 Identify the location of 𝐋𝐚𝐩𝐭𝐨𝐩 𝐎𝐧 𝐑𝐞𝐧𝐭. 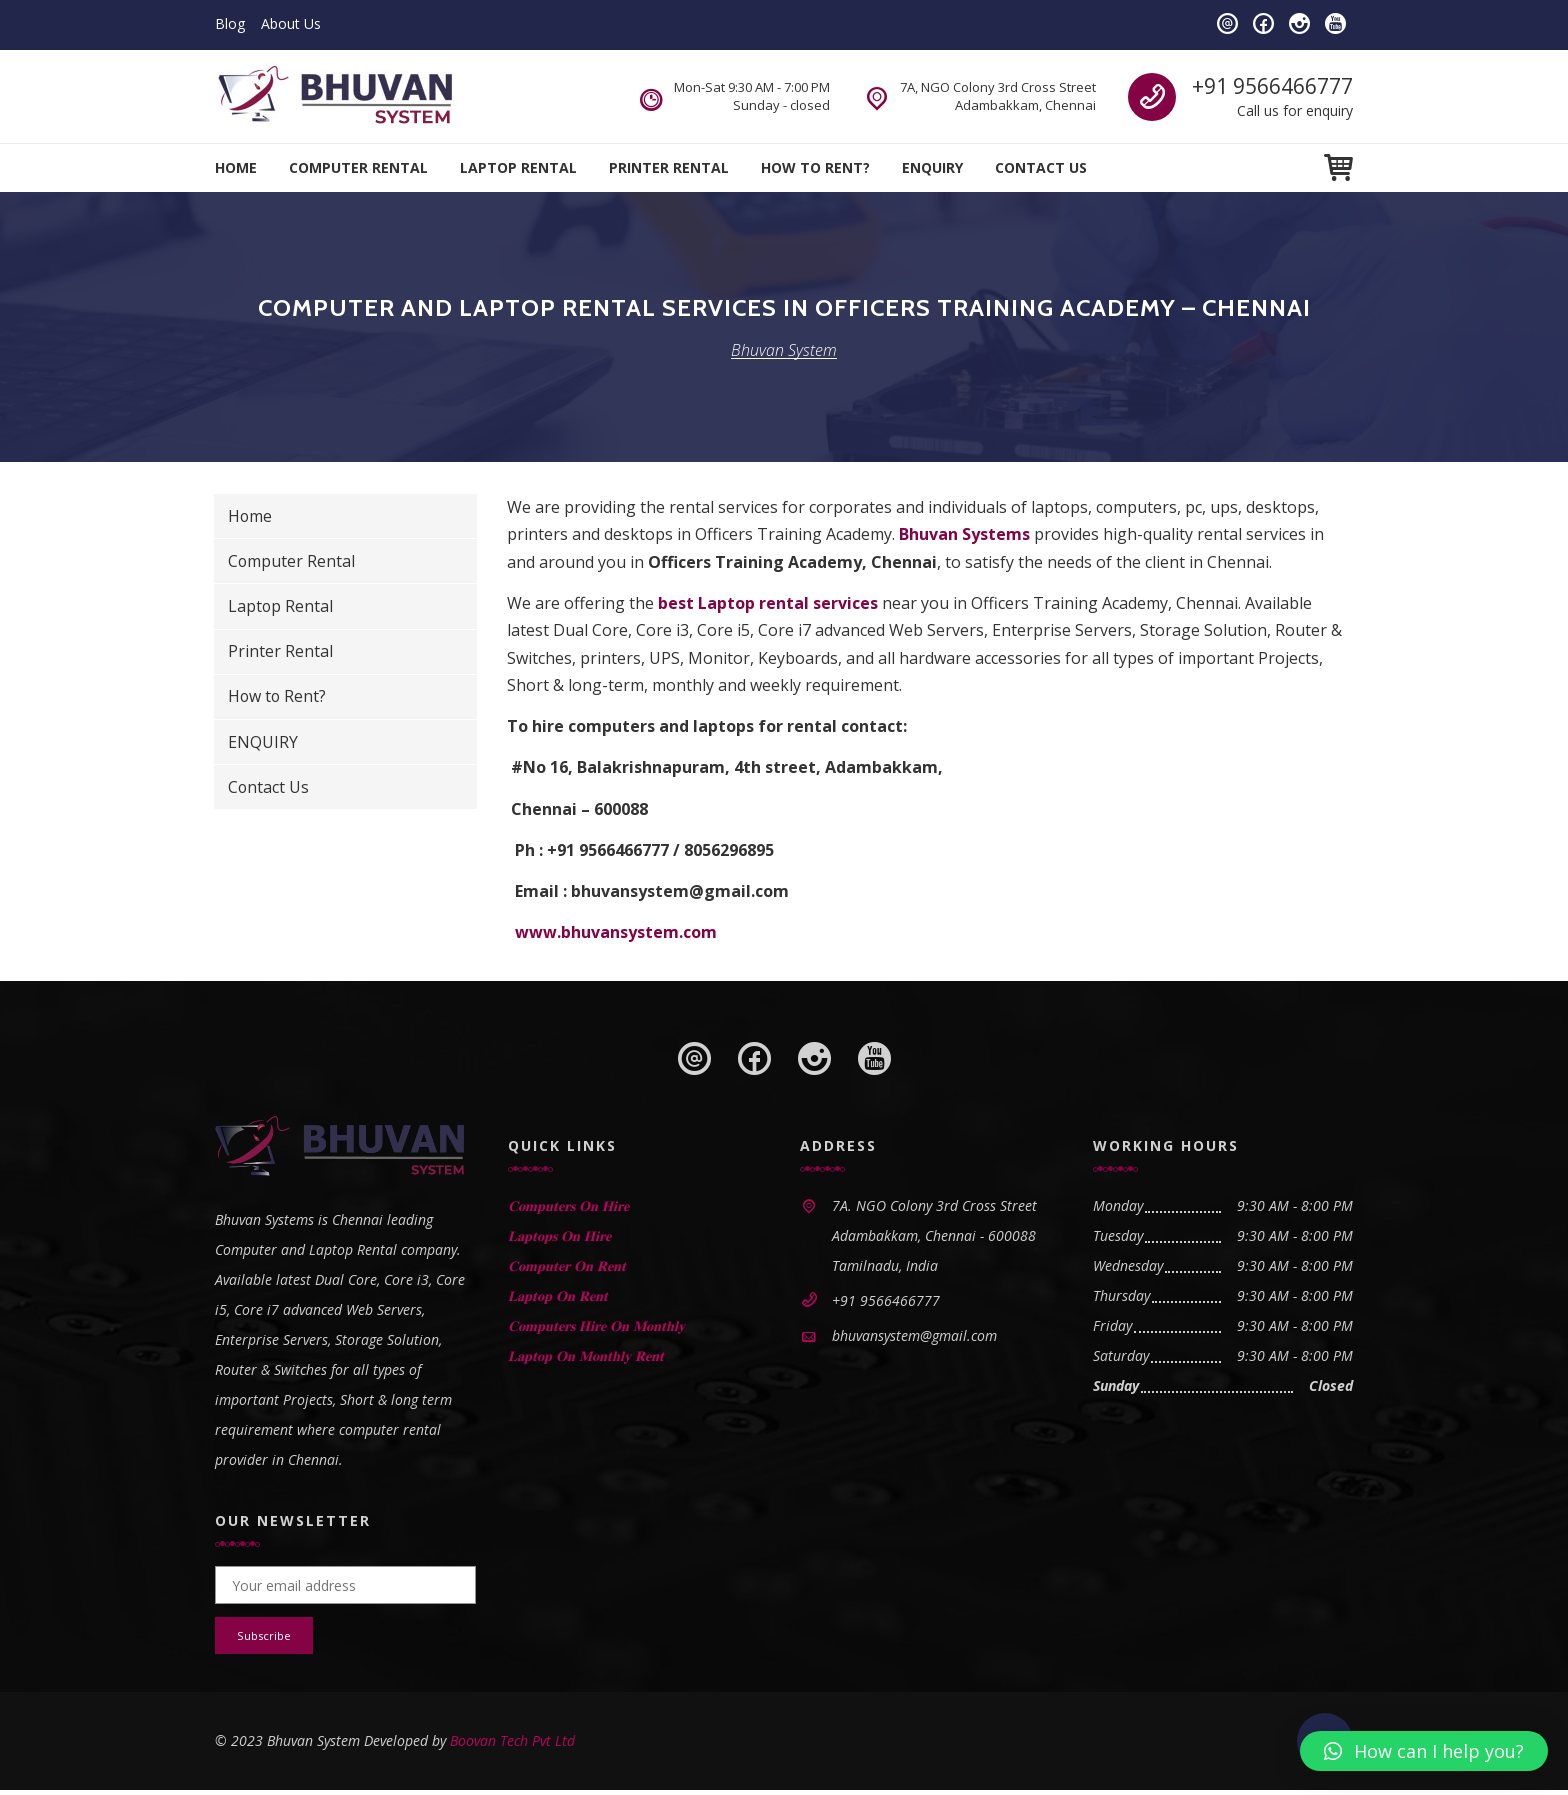
(558, 1295).